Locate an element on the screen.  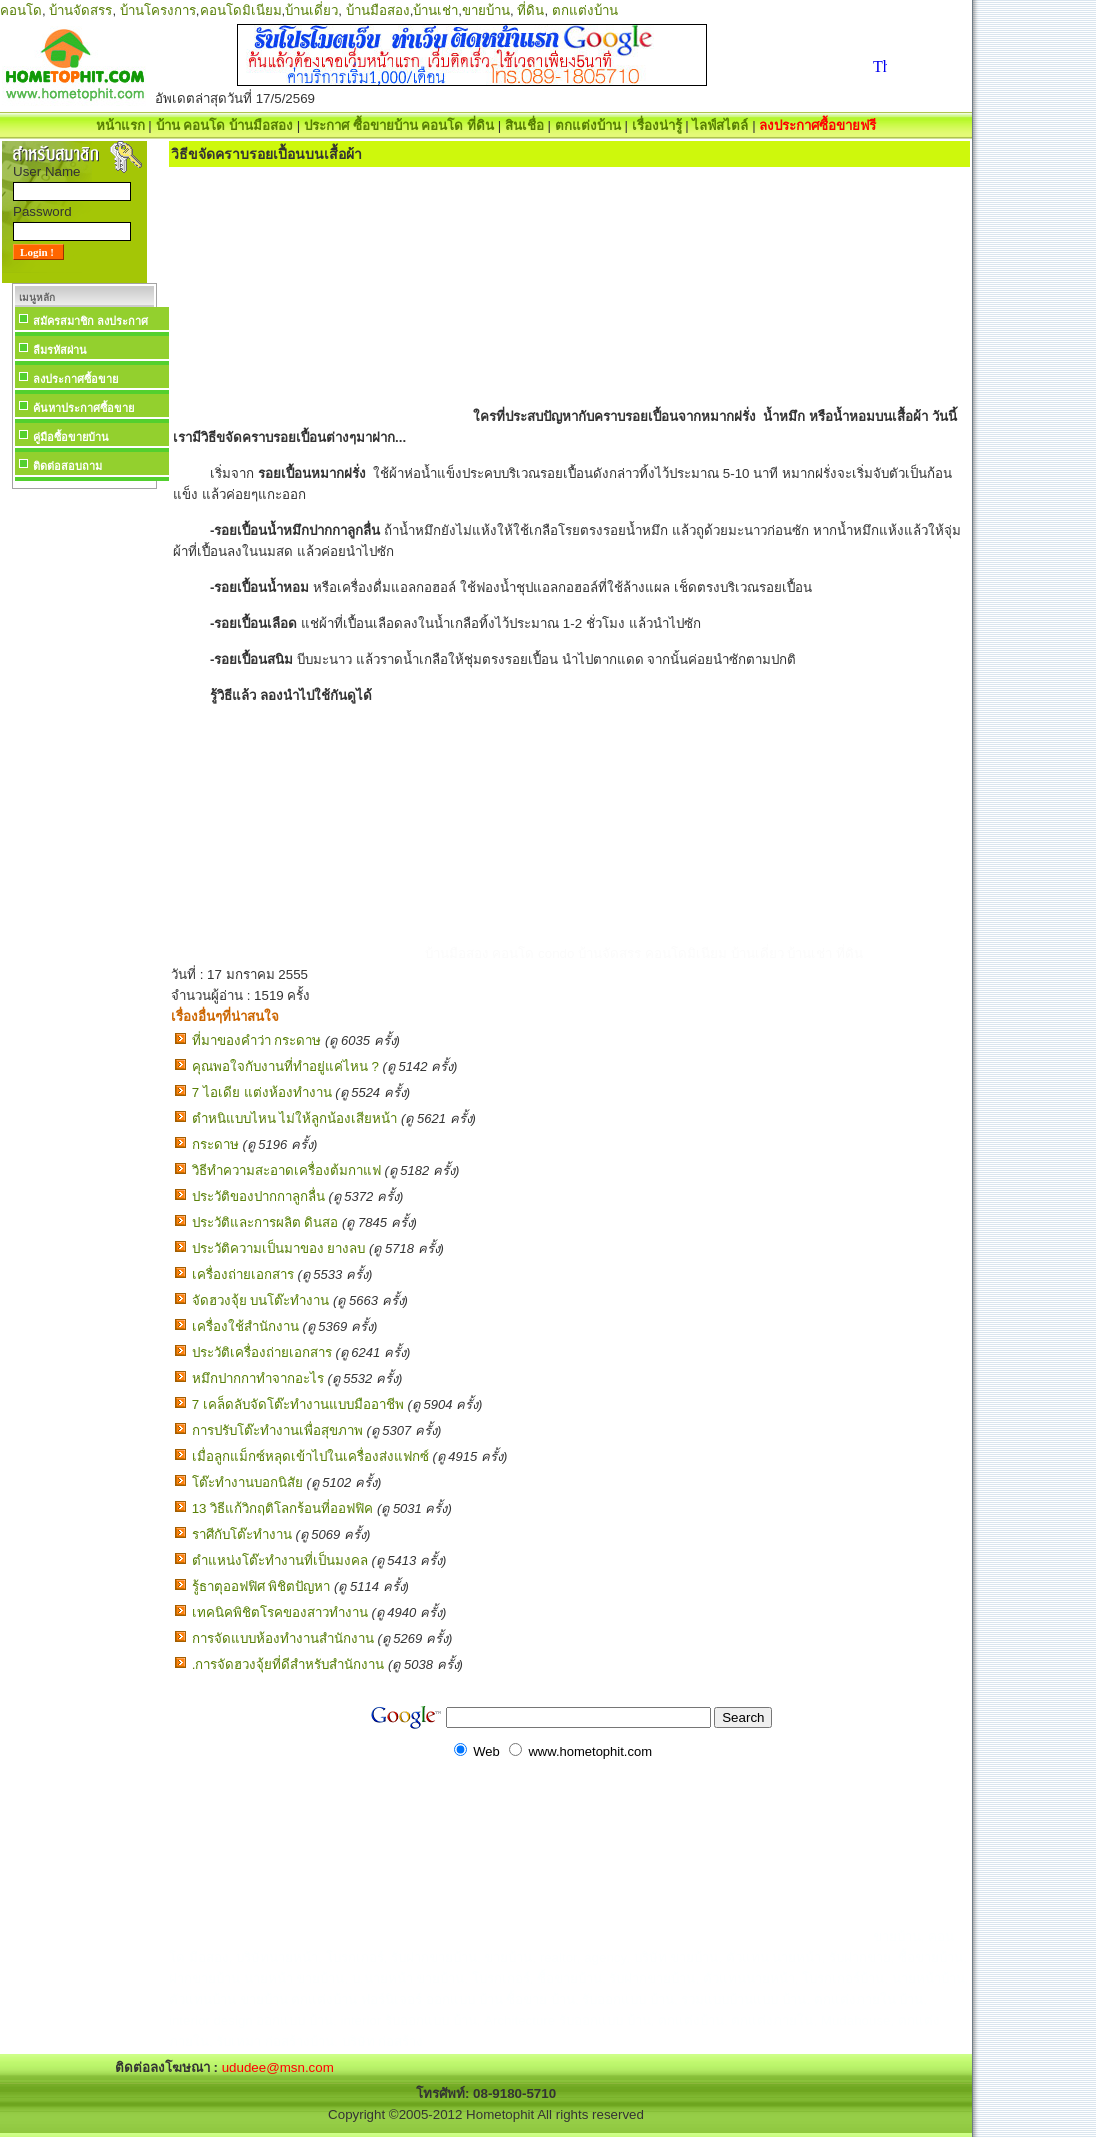
ประวัติความเป็นมาของ ยางลบ is located at coordinates (279, 1248).